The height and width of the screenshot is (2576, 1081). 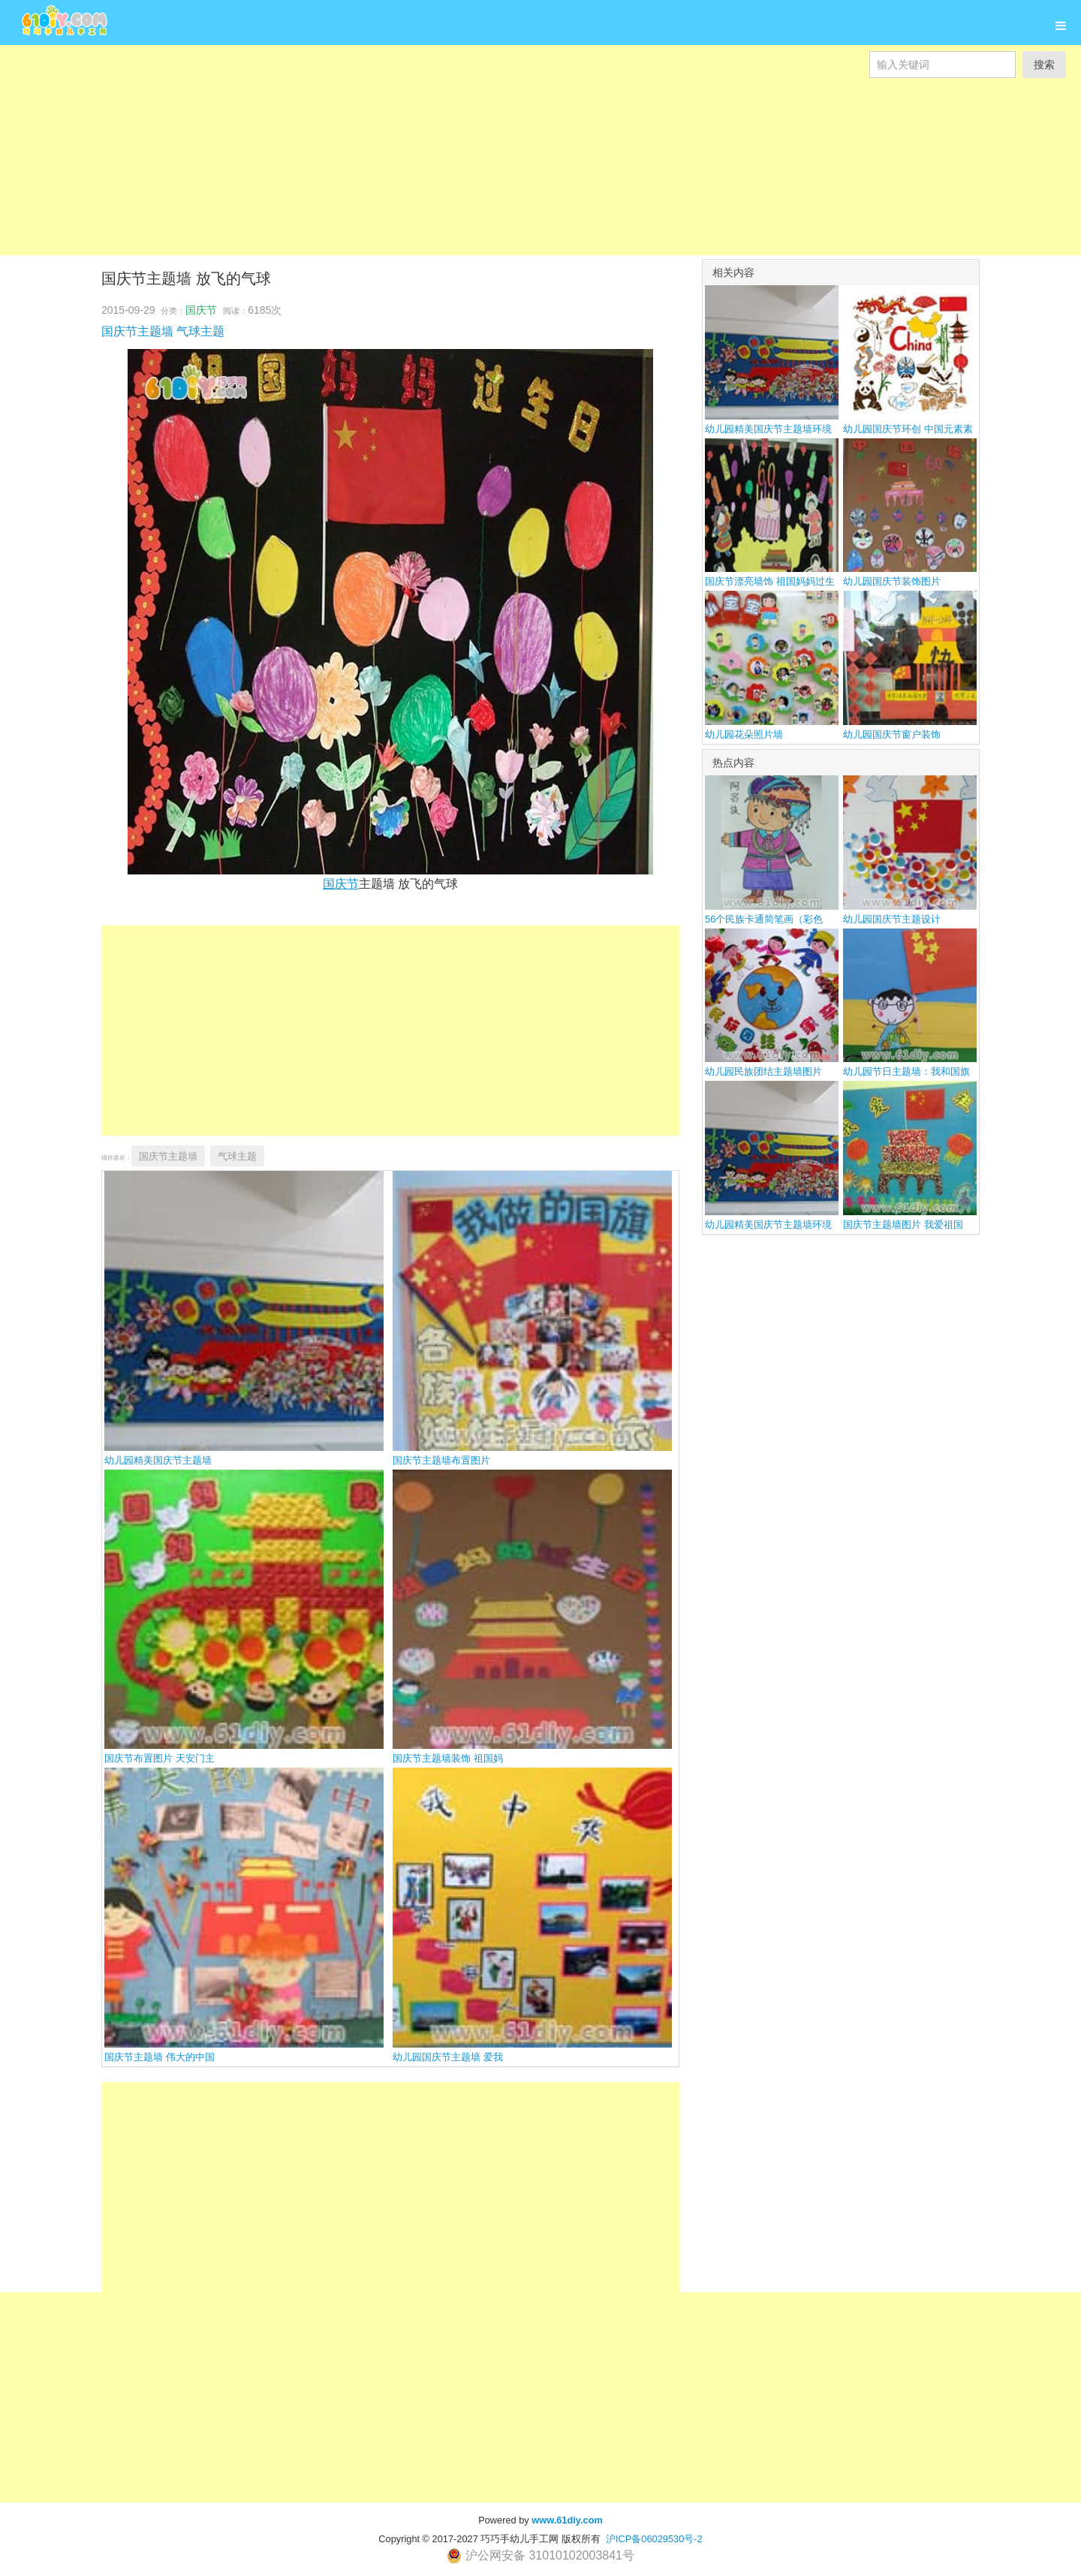 What do you see at coordinates (200, 331) in the screenshot?
I see `气球主题` at bounding box center [200, 331].